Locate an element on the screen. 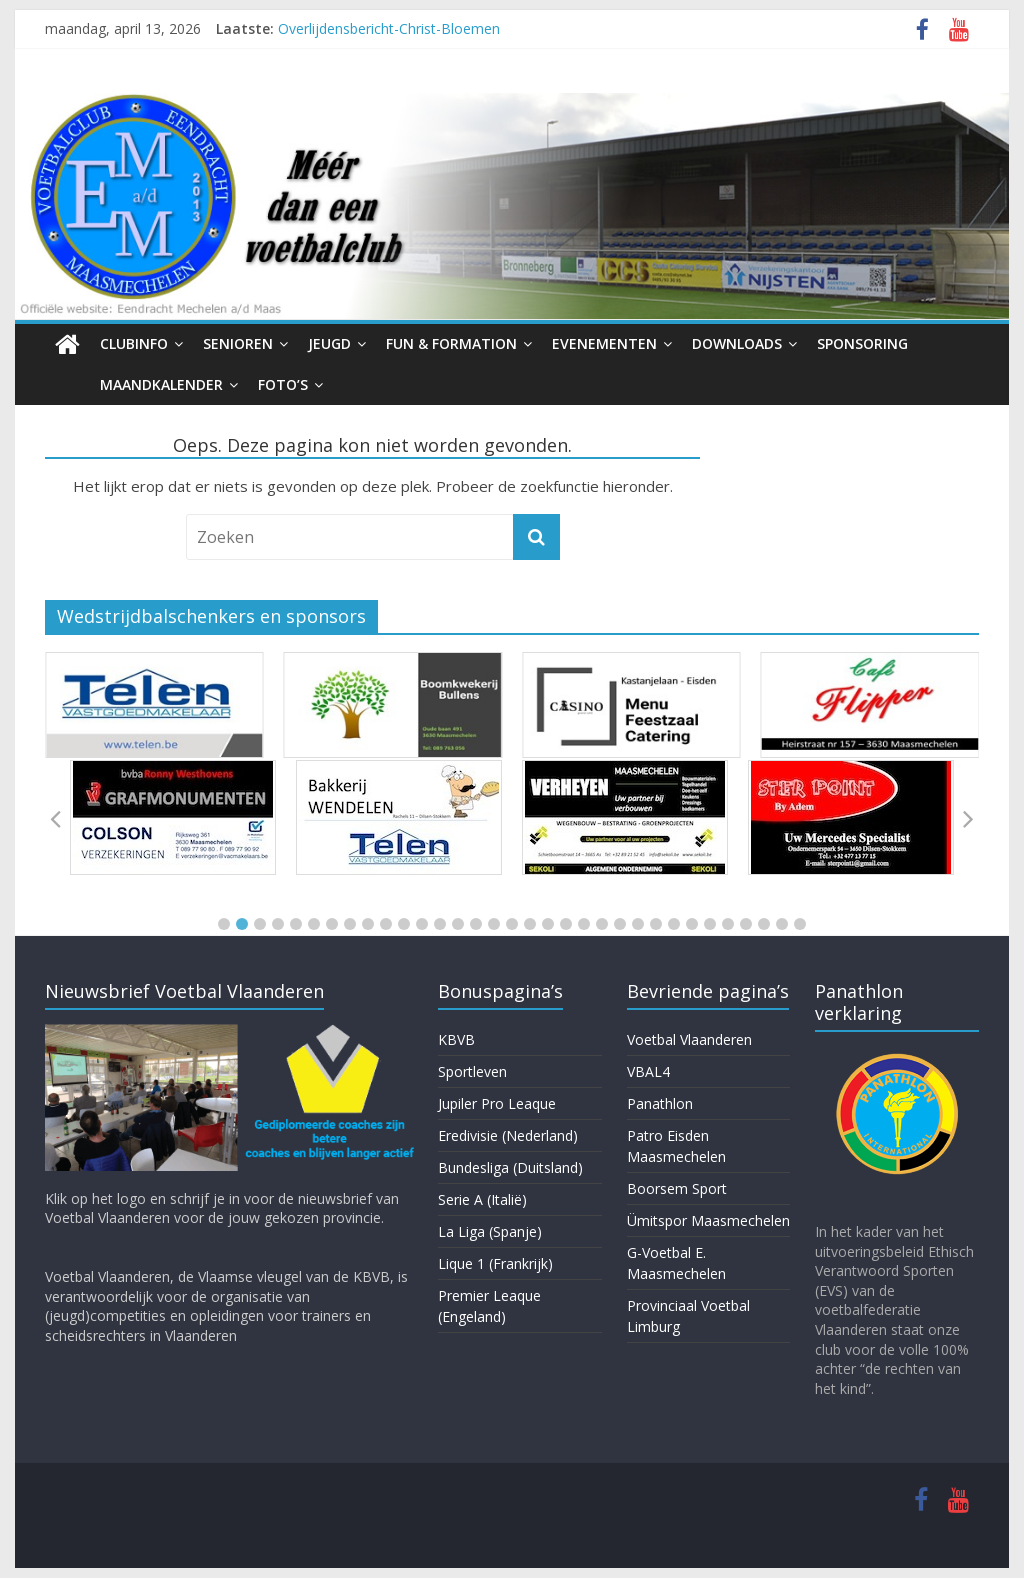 The height and width of the screenshot is (1578, 1024). Serie A (Italië) is located at coordinates (482, 1199).